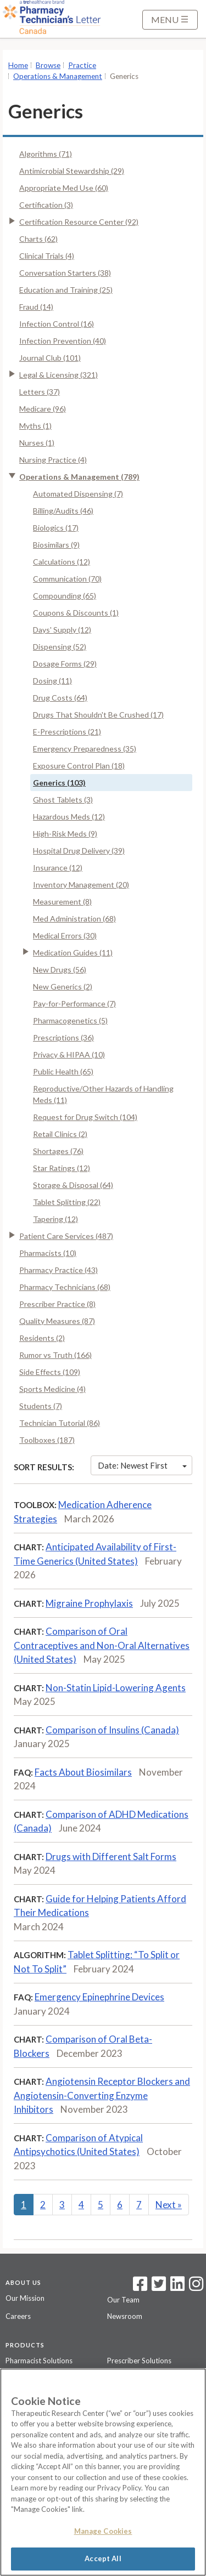 The width and height of the screenshot is (206, 2576). Describe the element at coordinates (63, 510) in the screenshot. I see `Billing/Audits (46)` at that location.